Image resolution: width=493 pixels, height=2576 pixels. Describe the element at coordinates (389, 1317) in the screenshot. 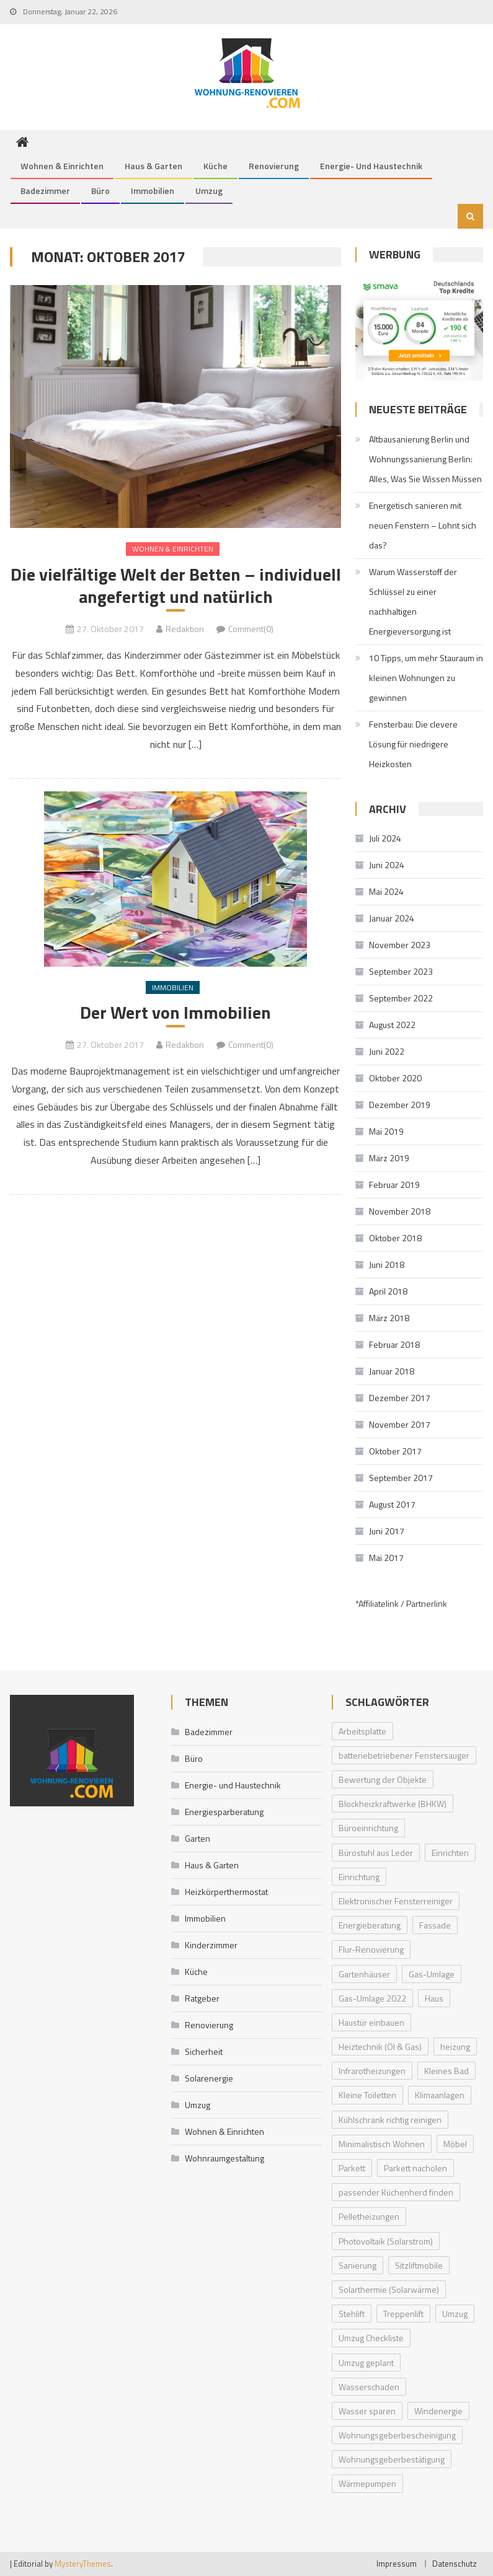

I see `März 2018` at that location.